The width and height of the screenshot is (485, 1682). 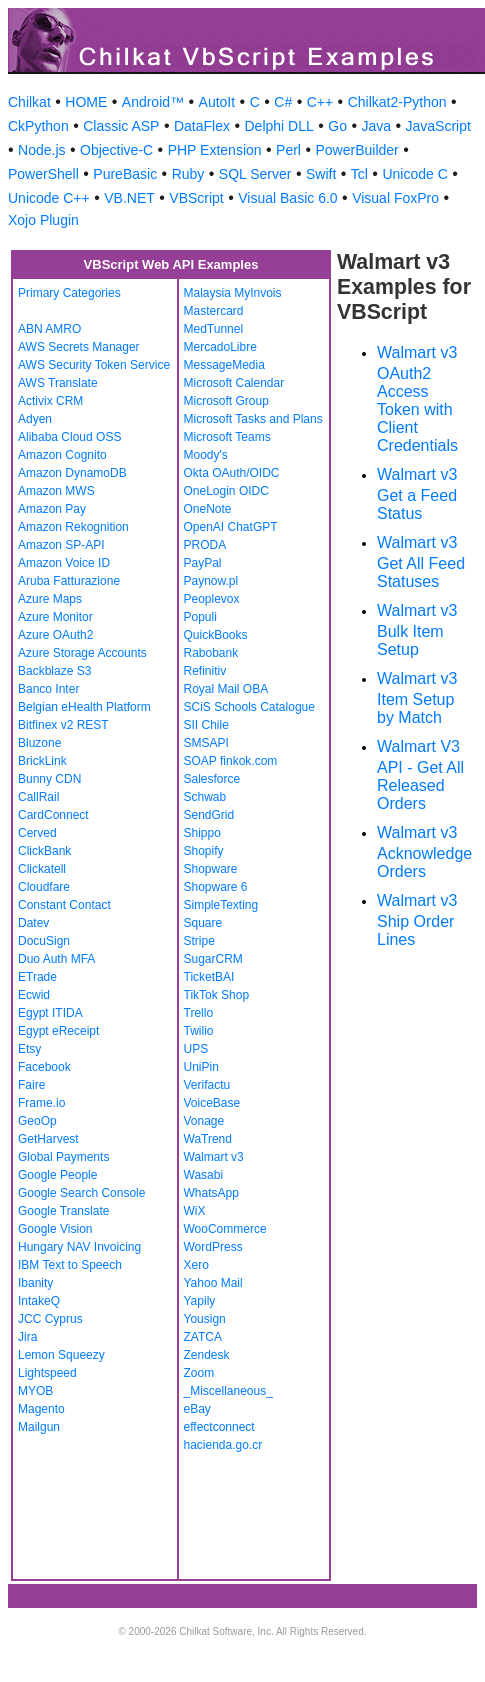 What do you see at coordinates (50, 1013) in the screenshot?
I see `Egypt ITIDA` at bounding box center [50, 1013].